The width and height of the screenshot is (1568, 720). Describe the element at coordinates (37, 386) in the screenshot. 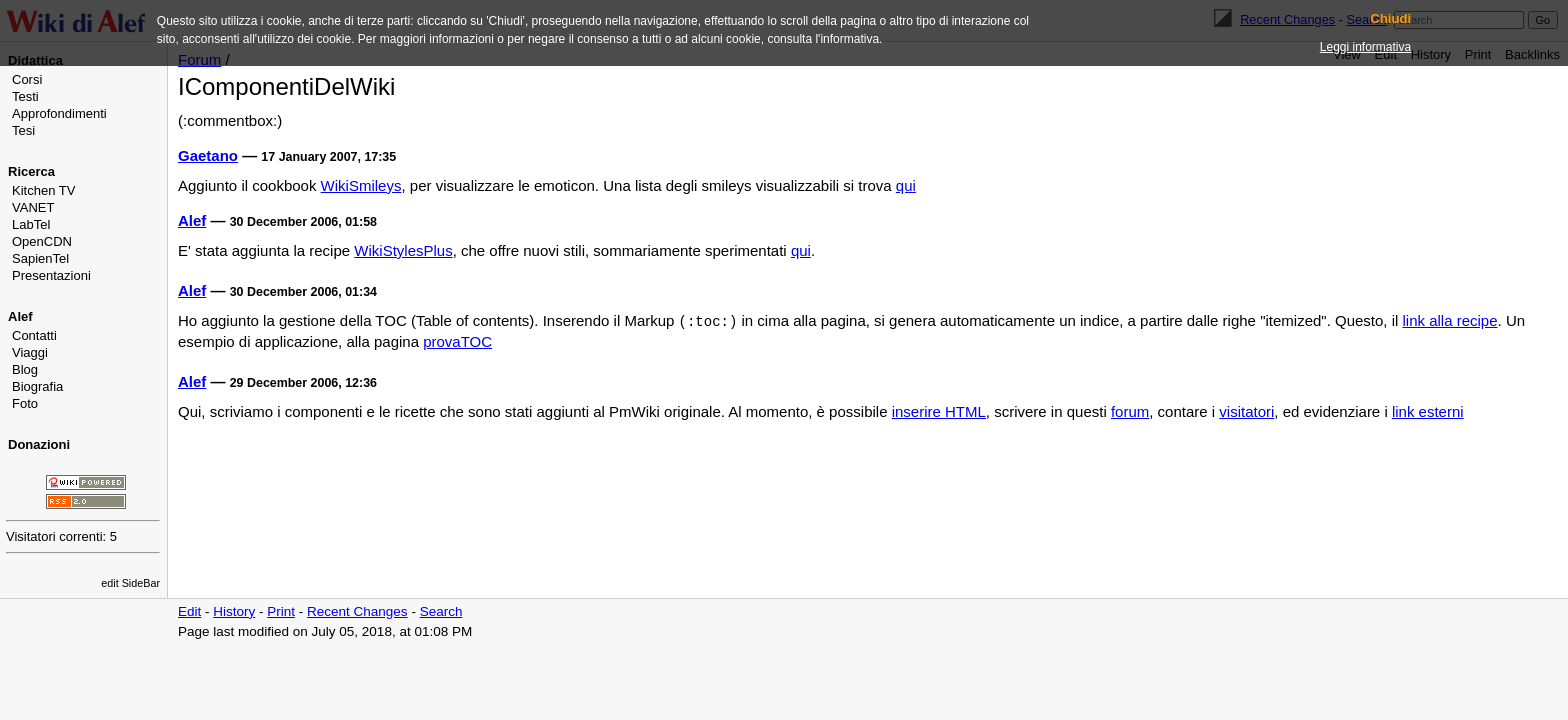

I see `Biografia` at that location.